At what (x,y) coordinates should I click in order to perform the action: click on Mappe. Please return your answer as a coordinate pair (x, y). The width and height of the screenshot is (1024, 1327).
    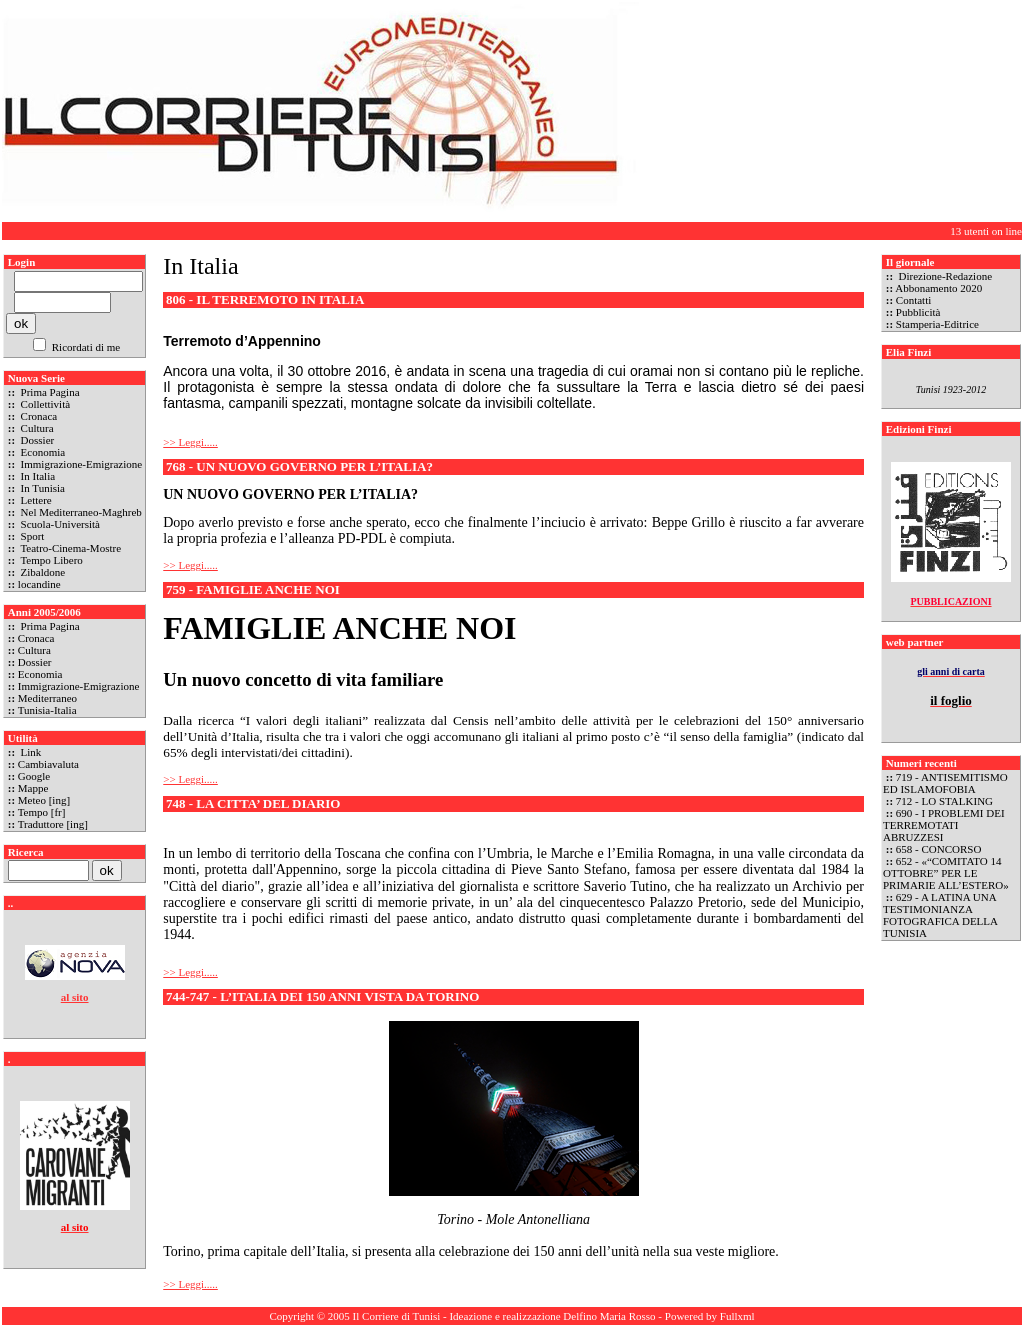
    Looking at the image, I should click on (33, 788).